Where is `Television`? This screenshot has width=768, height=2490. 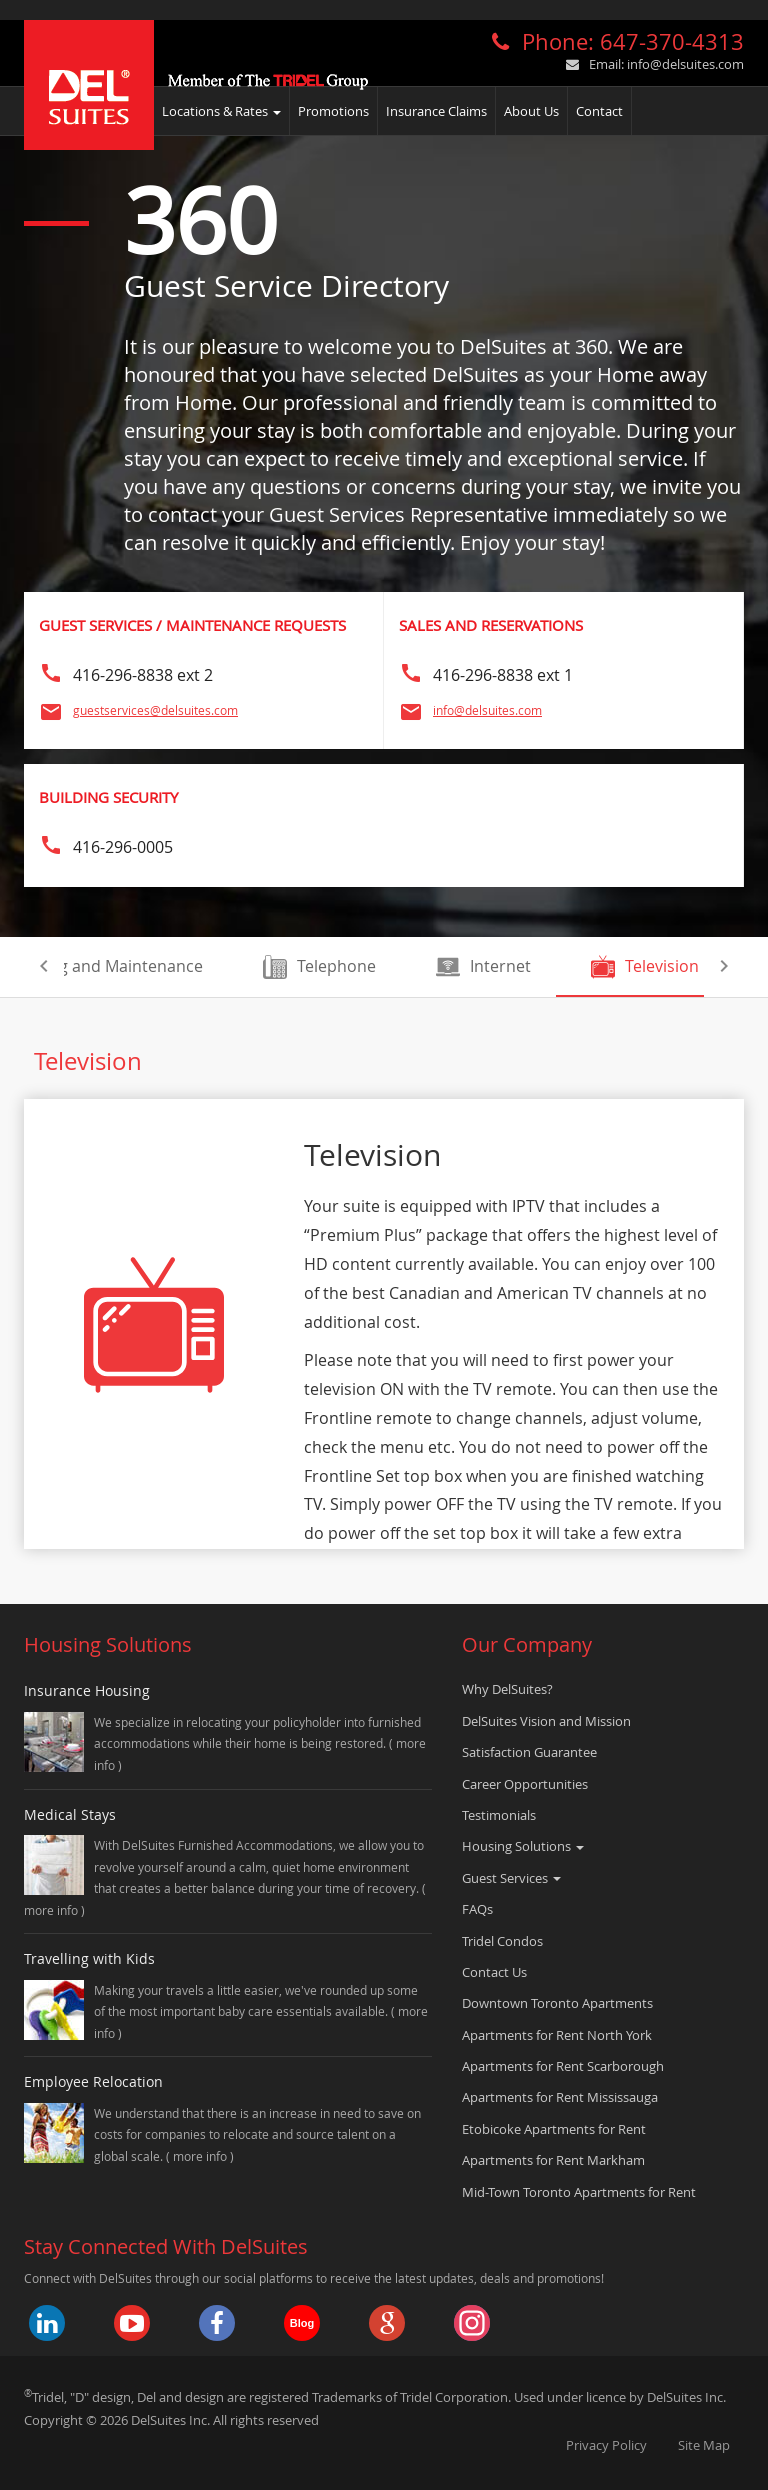 Television is located at coordinates (645, 967).